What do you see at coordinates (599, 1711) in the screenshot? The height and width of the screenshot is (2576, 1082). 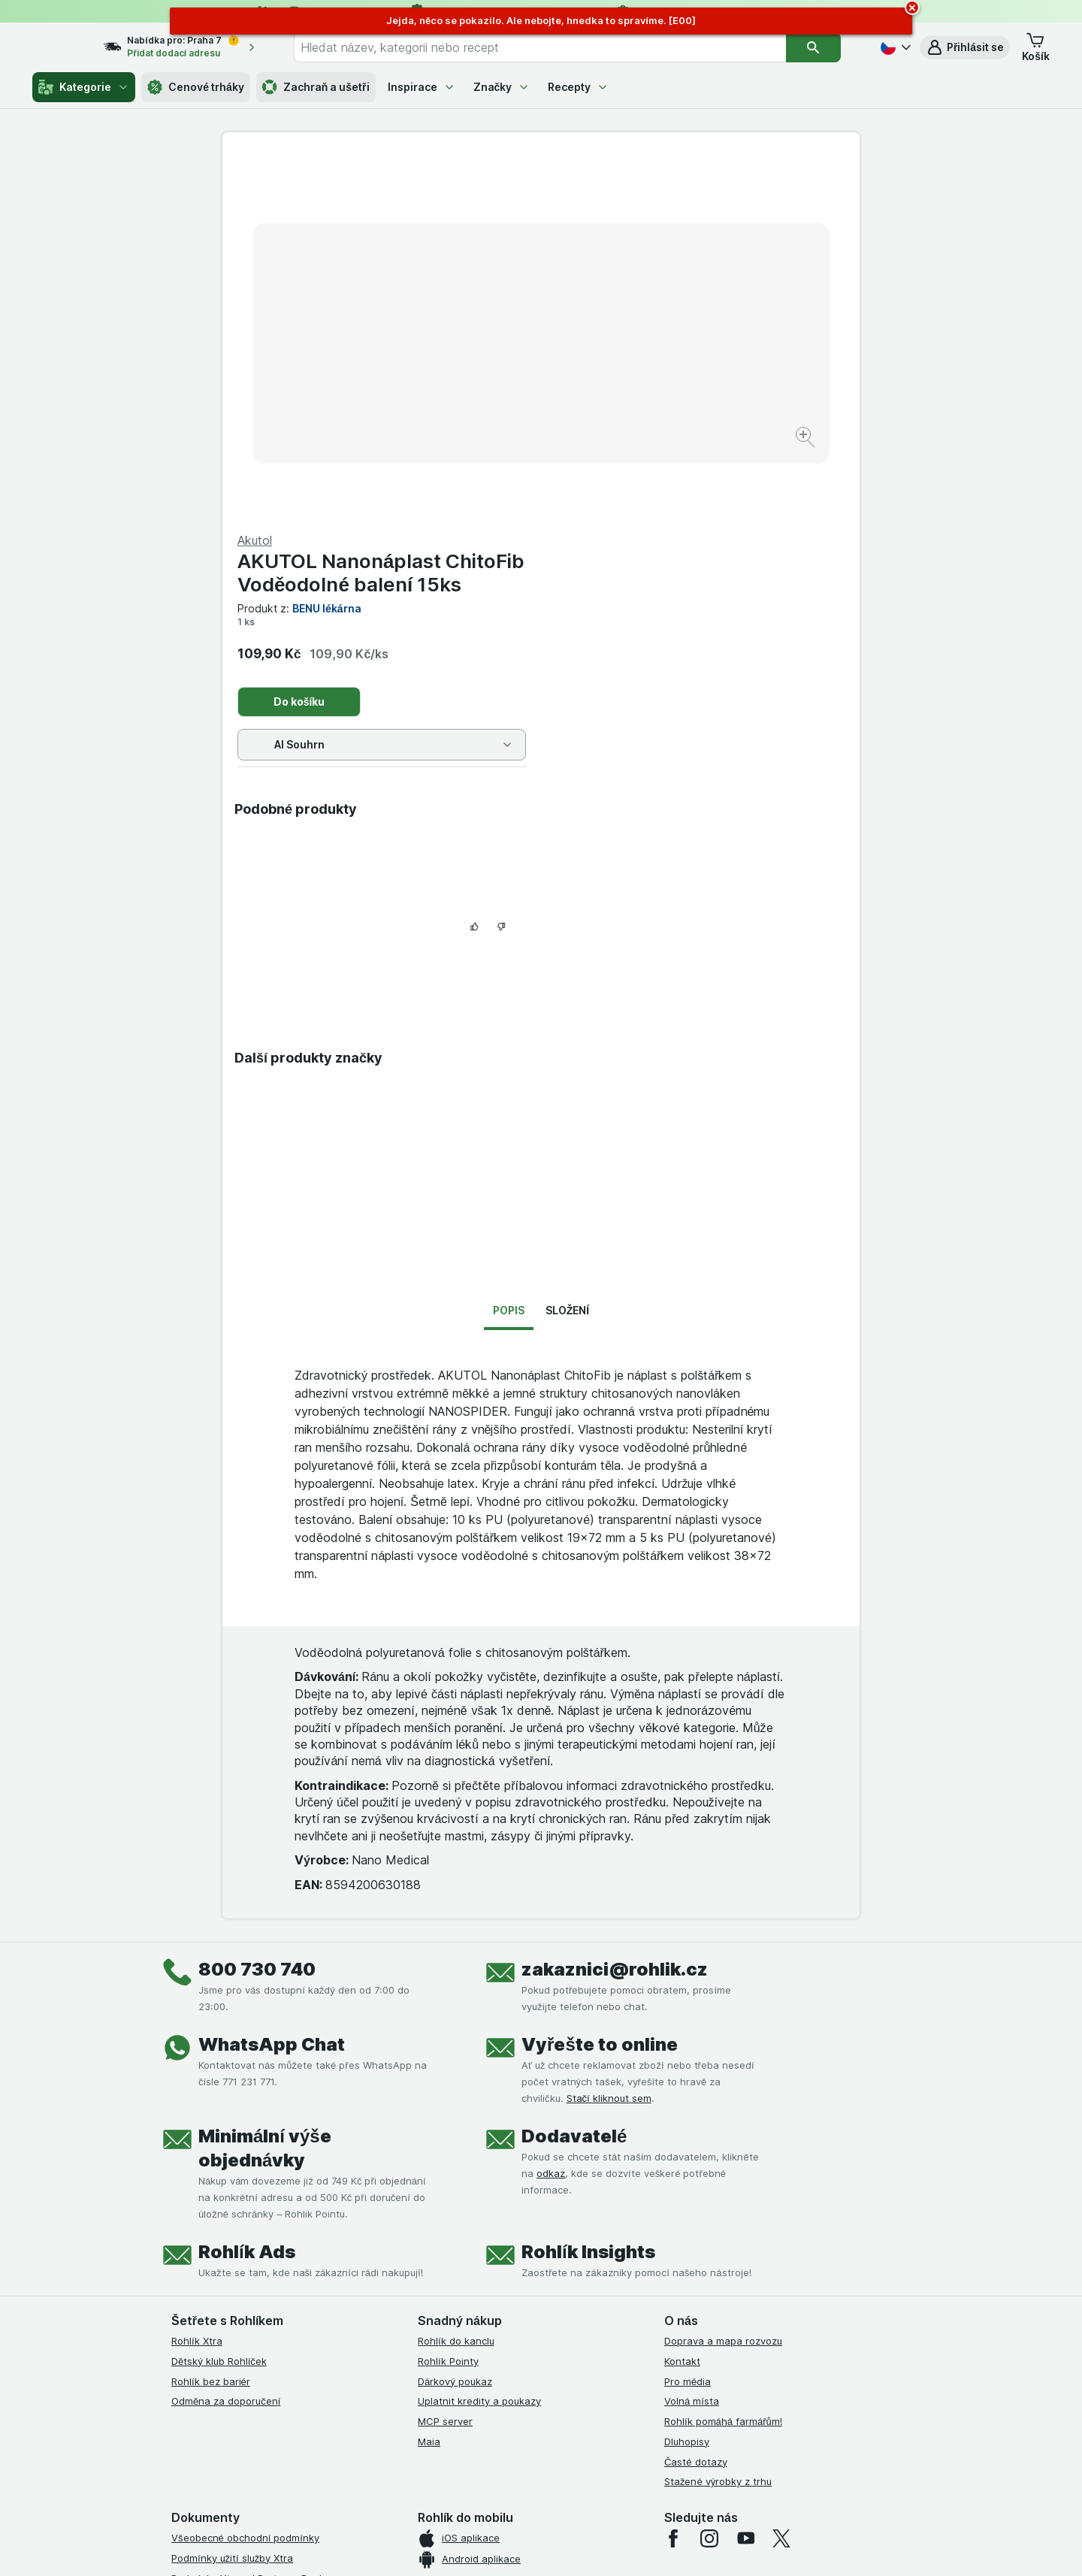 I see `Vyřešte to online` at bounding box center [599, 1711].